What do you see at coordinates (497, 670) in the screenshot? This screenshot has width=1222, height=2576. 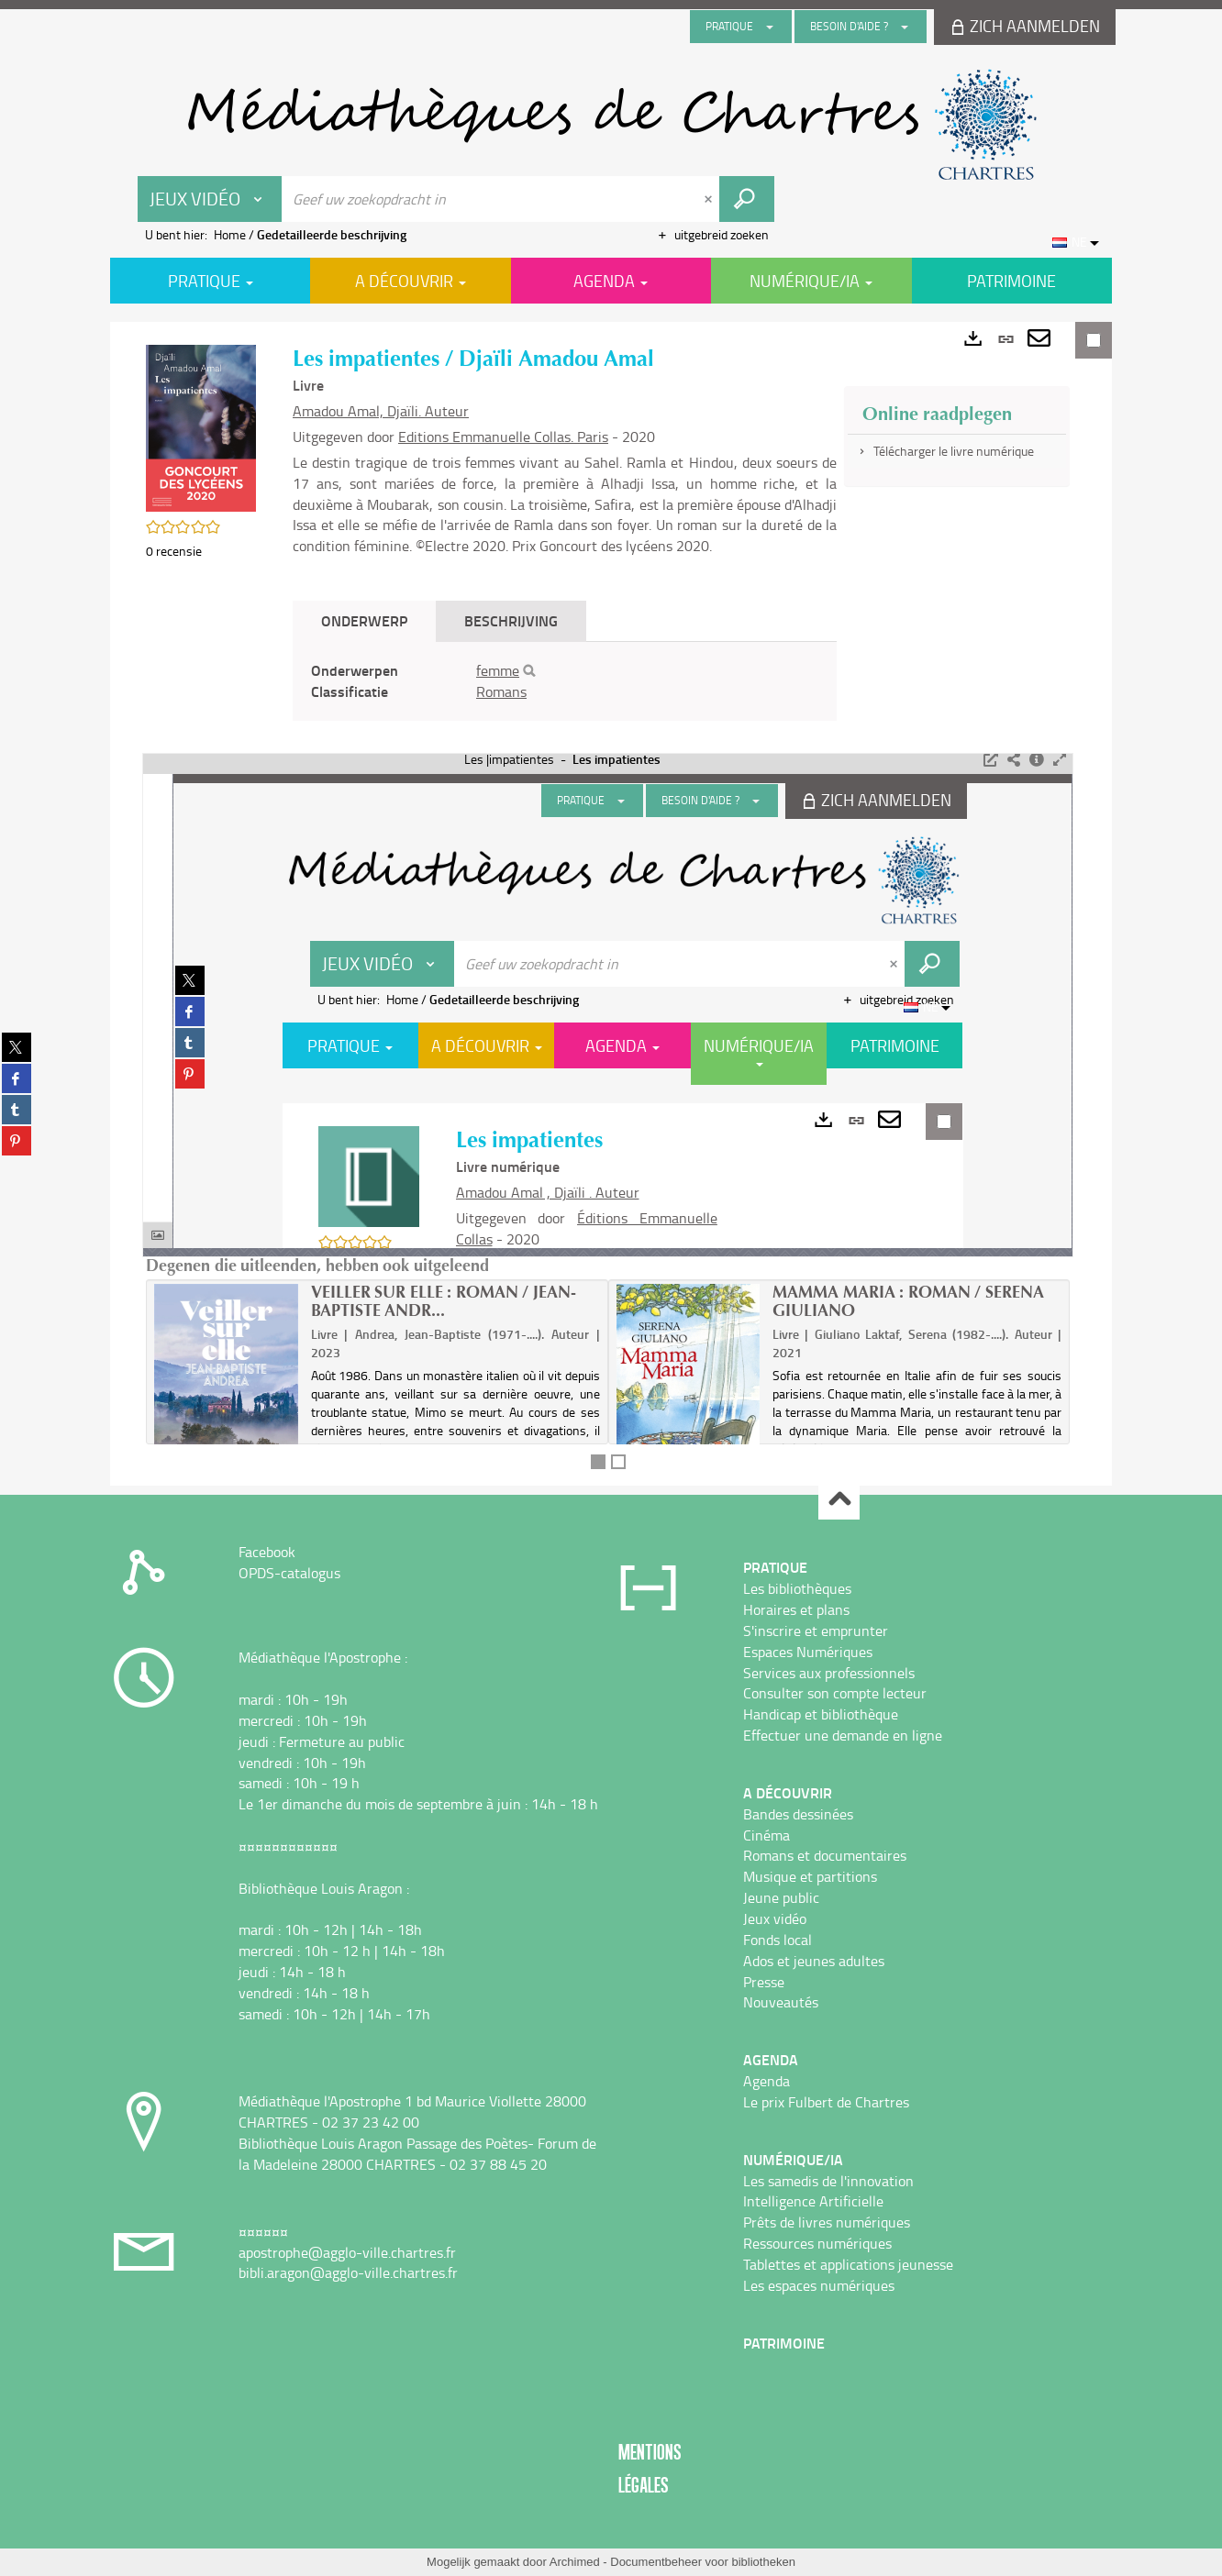 I see `femme` at bounding box center [497, 670].